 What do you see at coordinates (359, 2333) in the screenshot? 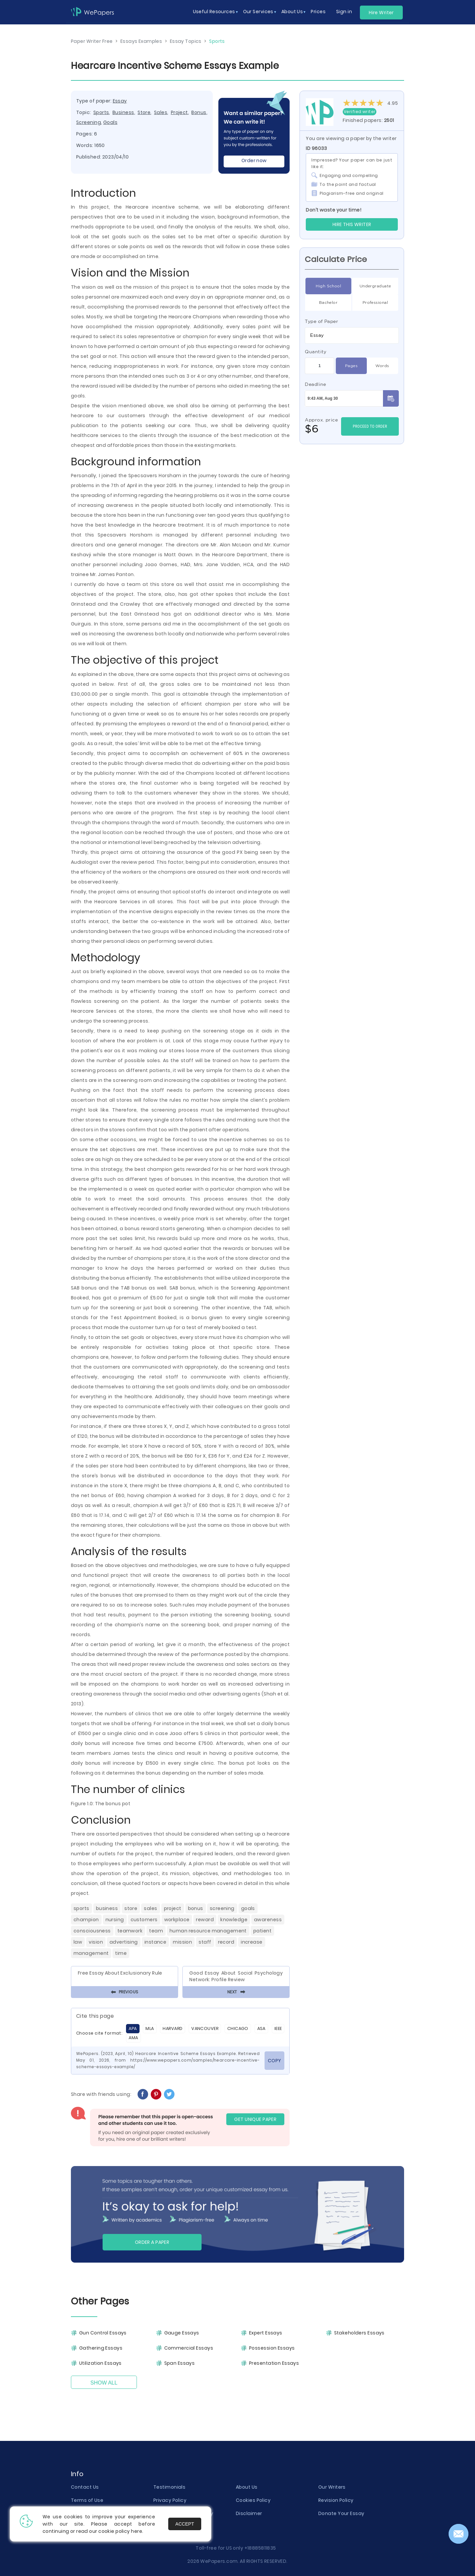
I see `Stakeholders Essays` at bounding box center [359, 2333].